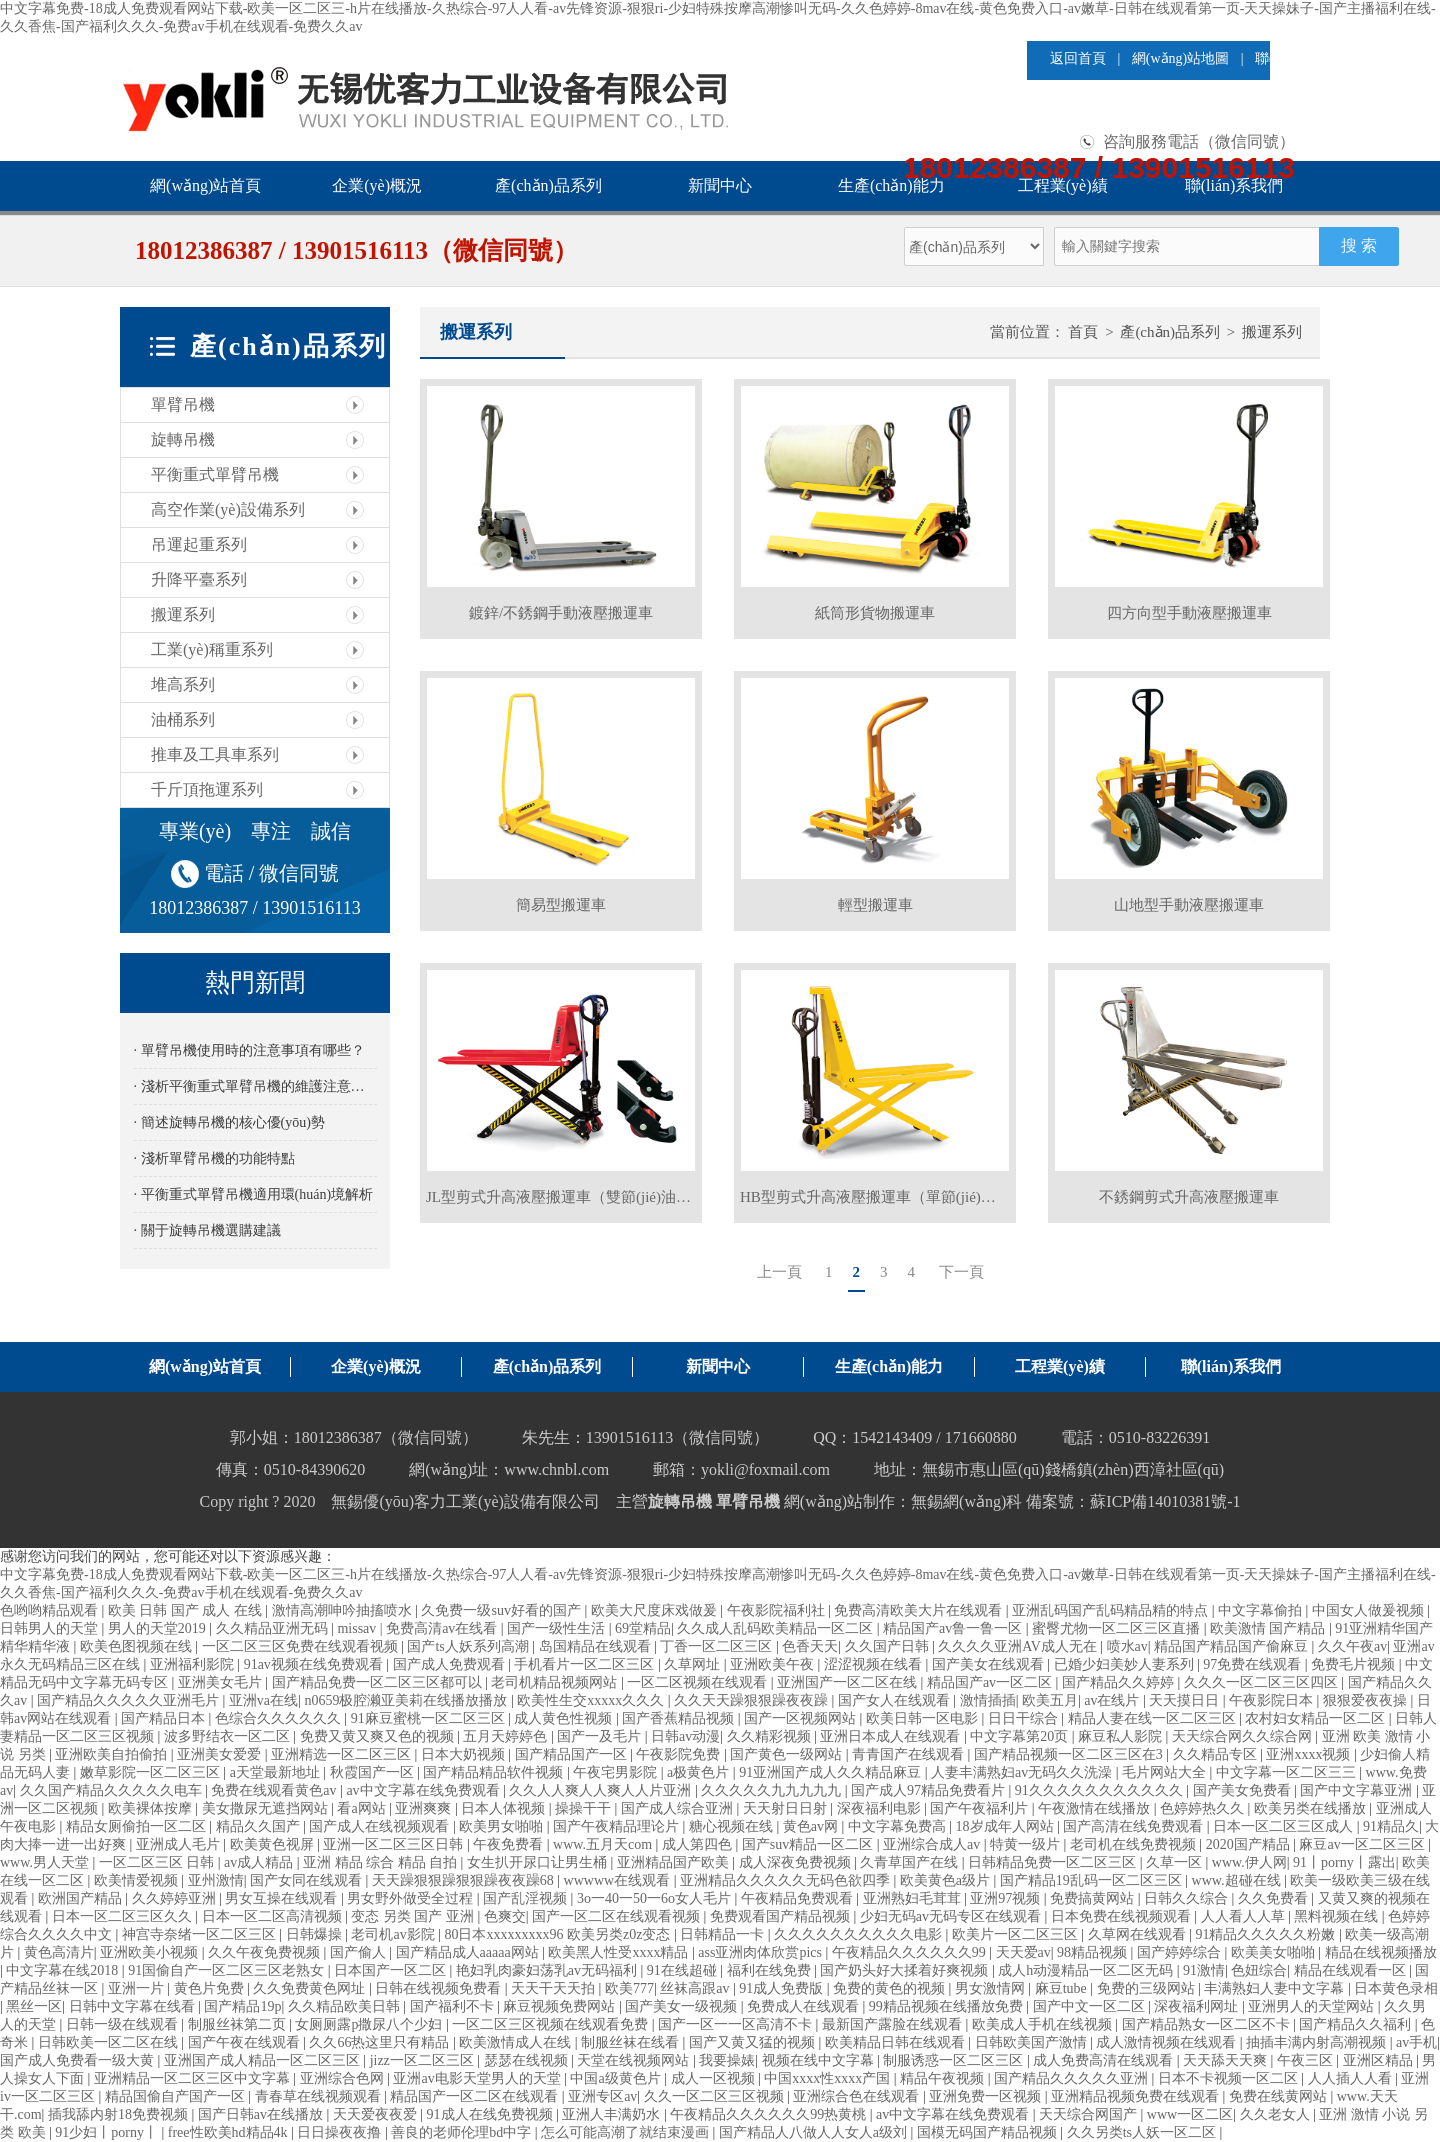  I want to click on 久久精品专区, so click(1217, 1754).